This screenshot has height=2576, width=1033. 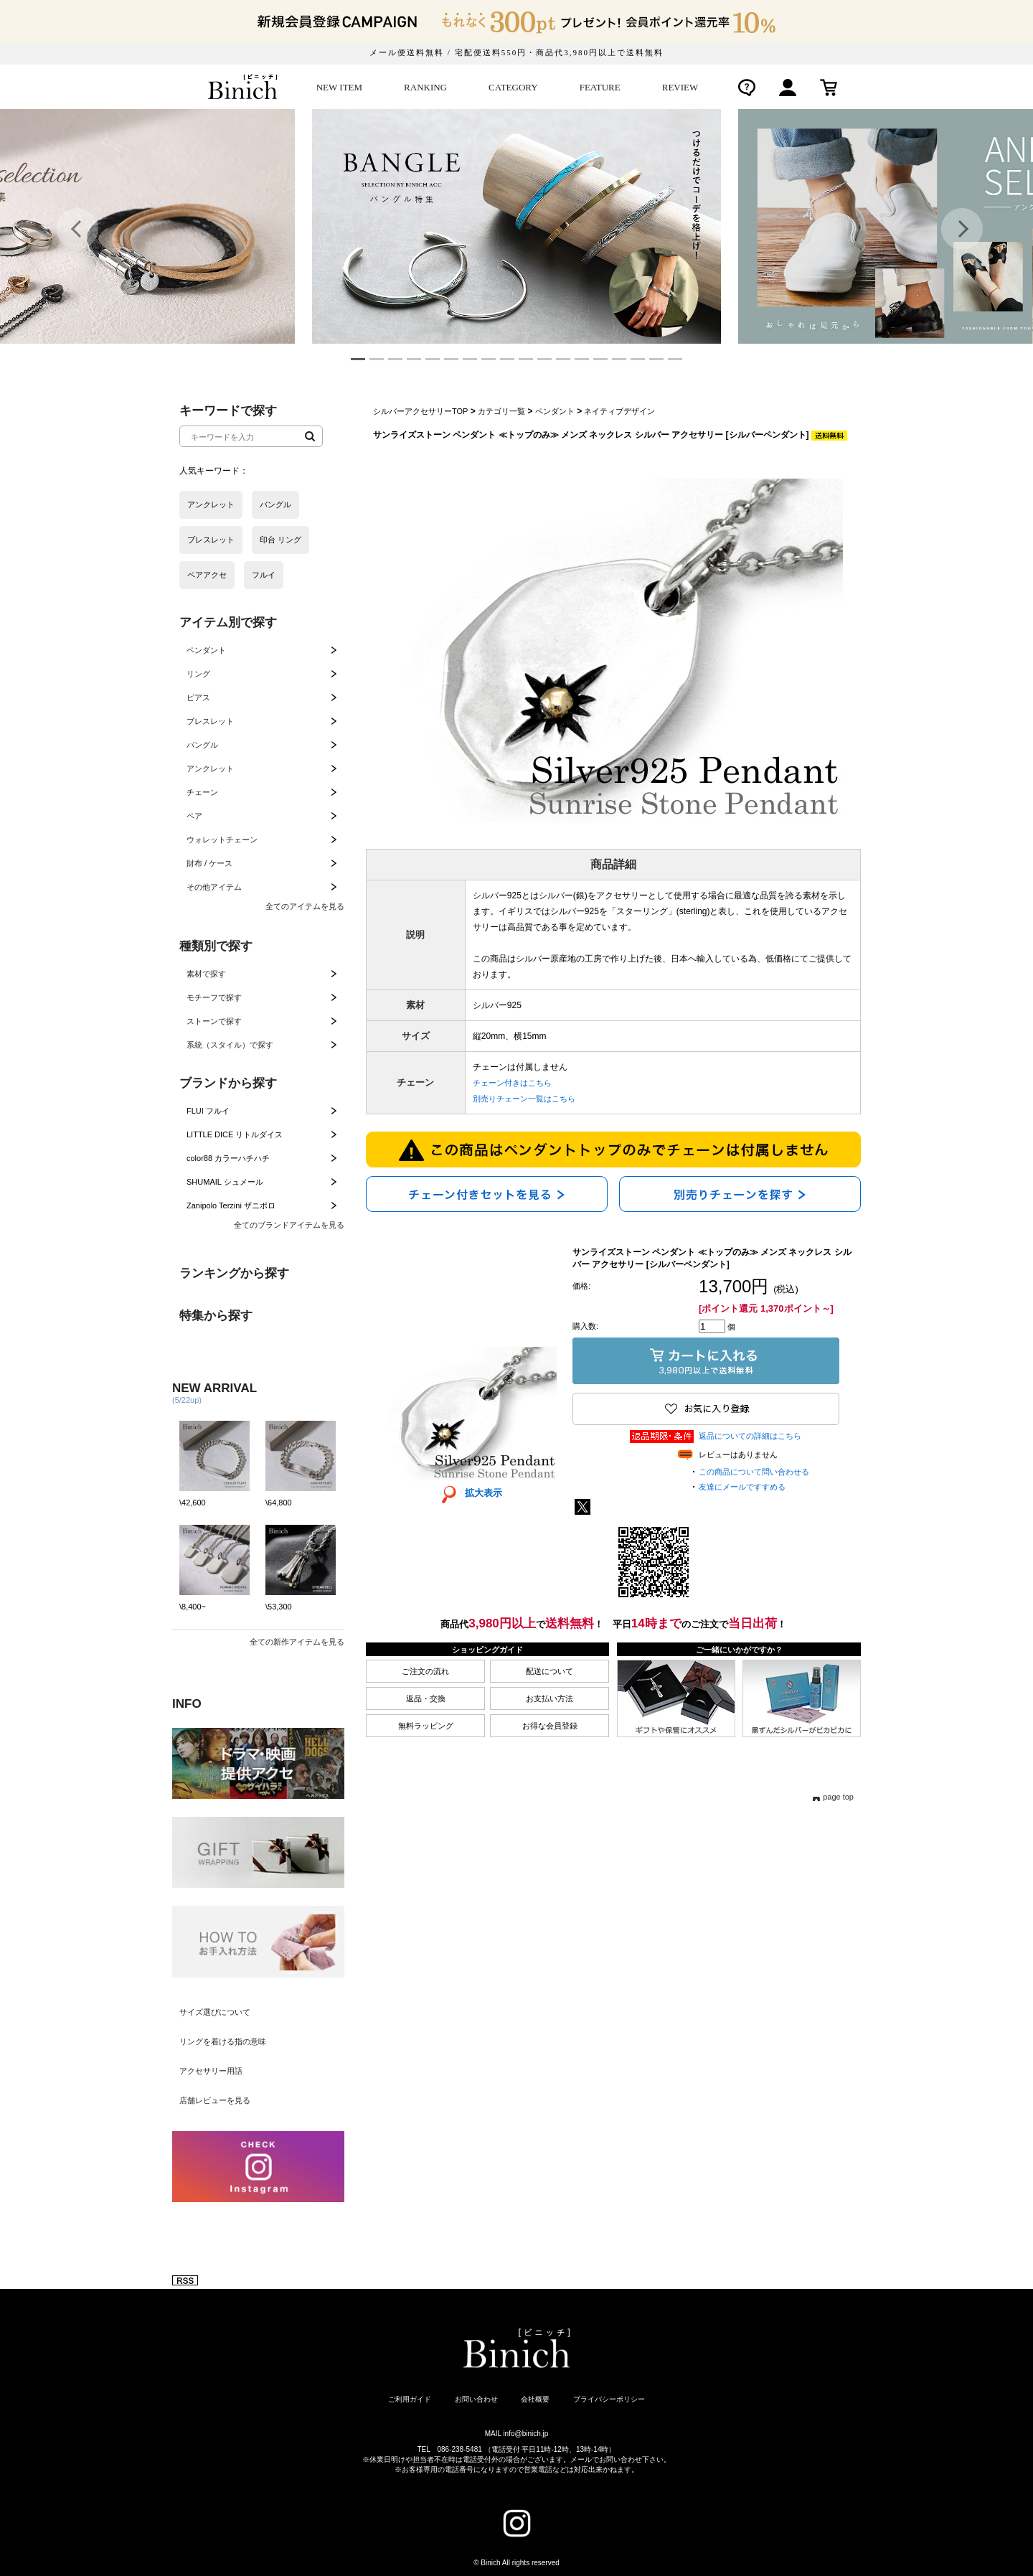 I want to click on 友達にメールですすめる, so click(x=742, y=1486).